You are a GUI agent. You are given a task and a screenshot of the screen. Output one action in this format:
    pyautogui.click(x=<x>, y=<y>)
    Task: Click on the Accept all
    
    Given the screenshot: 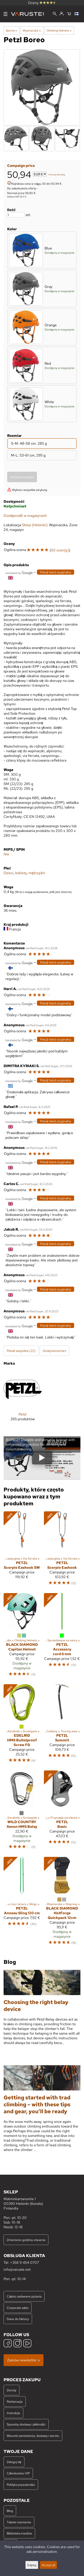 What is the action you would take?
    pyautogui.click(x=48, y=2565)
    